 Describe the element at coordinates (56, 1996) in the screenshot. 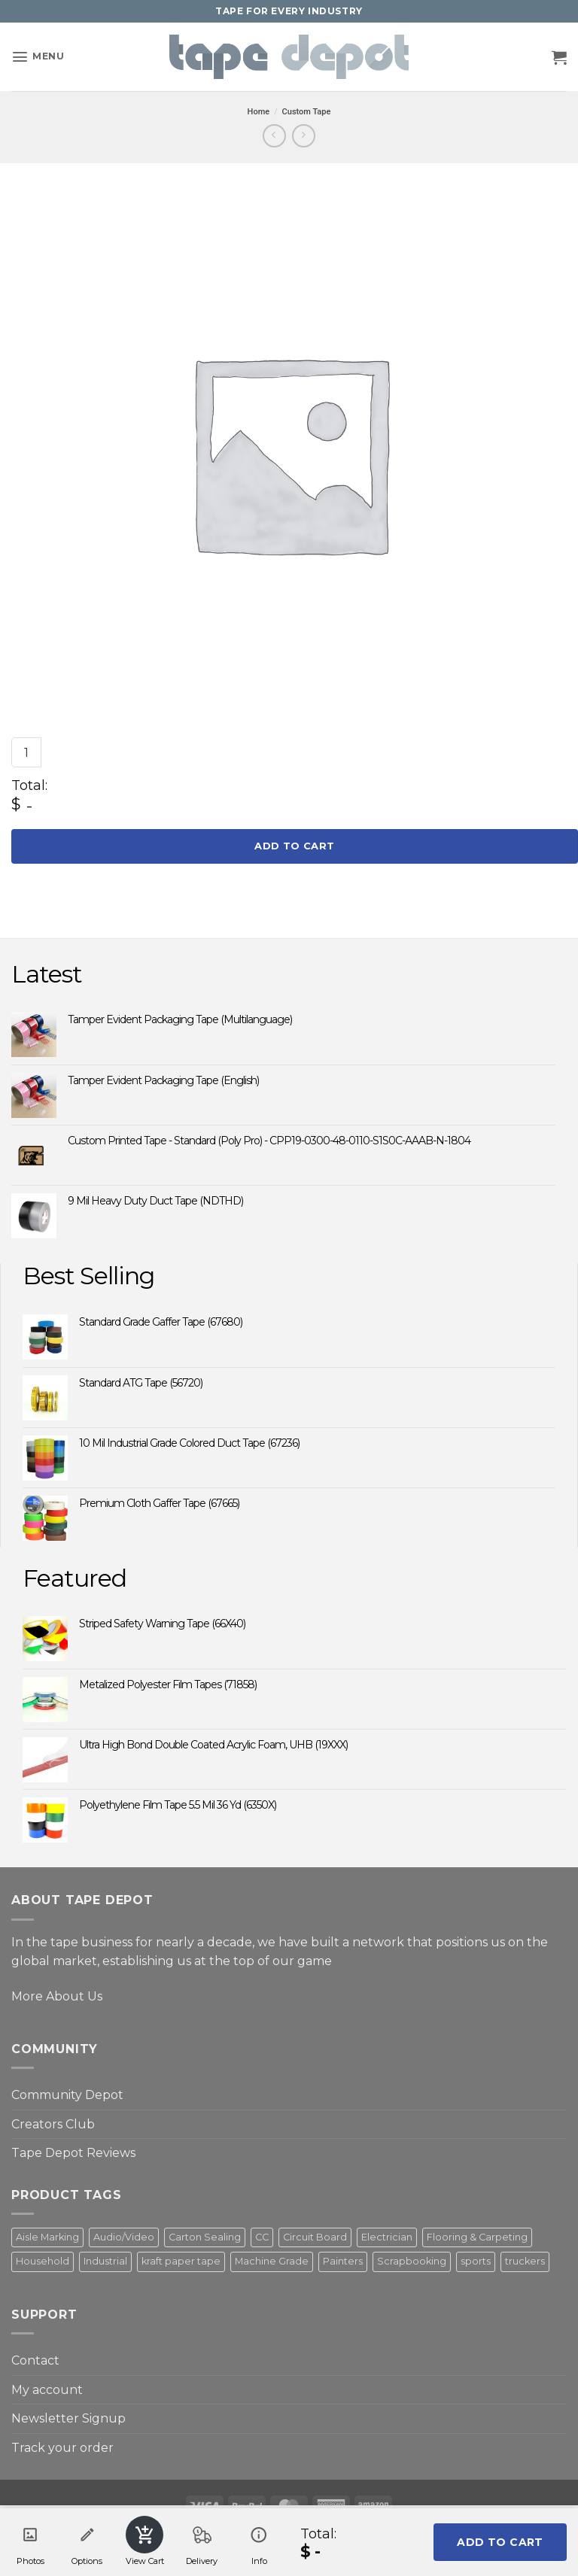

I see `More About Us` at that location.